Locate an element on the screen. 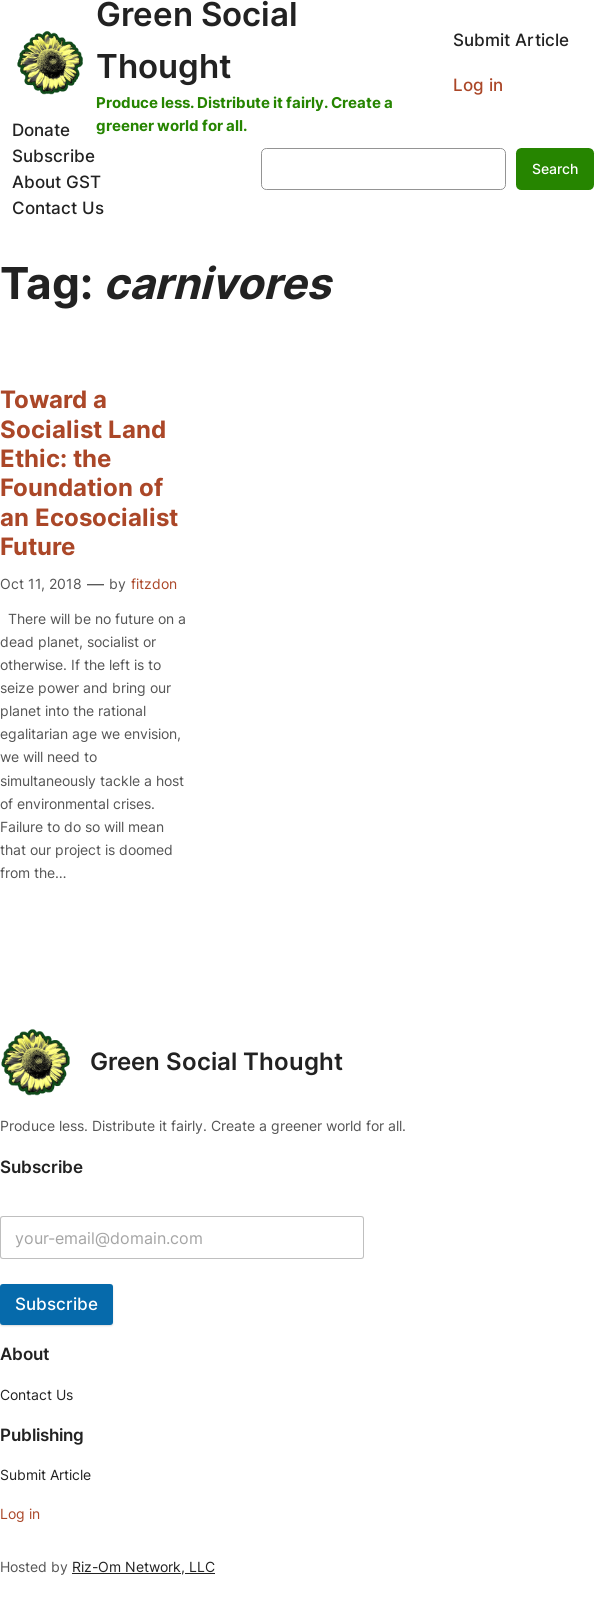 The height and width of the screenshot is (1597, 606). Green Social Thought is located at coordinates (216, 1061).